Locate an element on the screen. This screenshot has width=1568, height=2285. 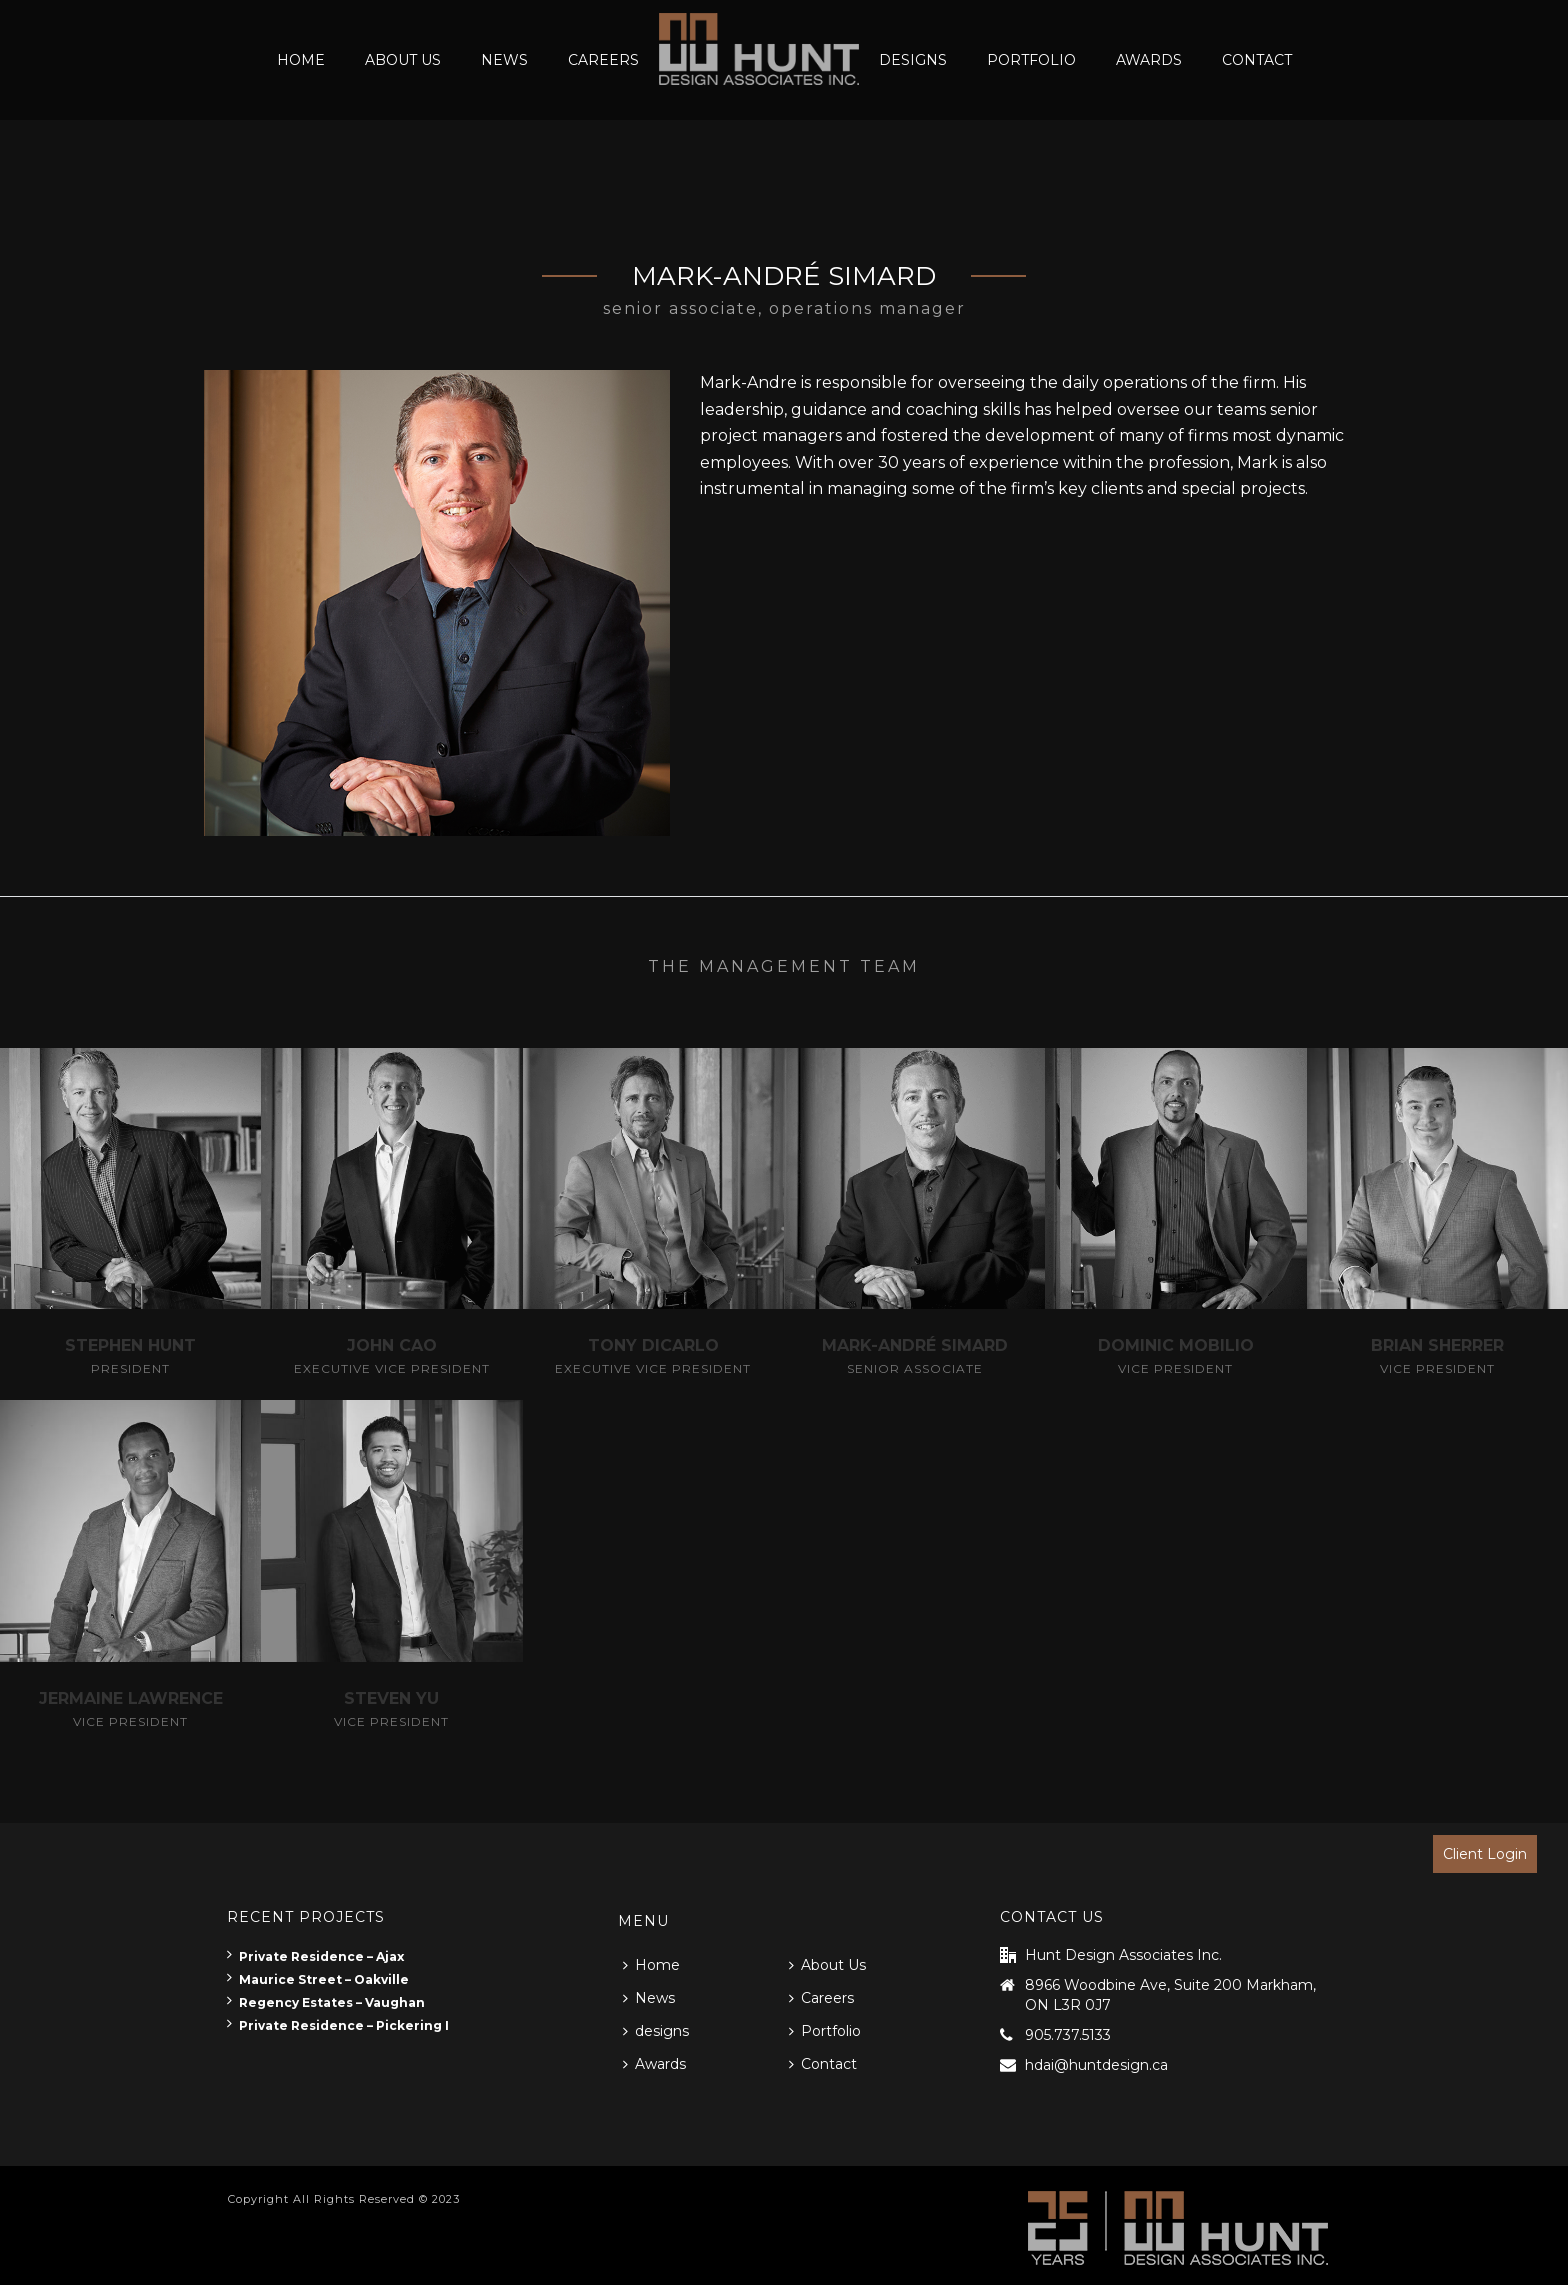
Regency Estates – Vaughan is located at coordinates (326, 2002).